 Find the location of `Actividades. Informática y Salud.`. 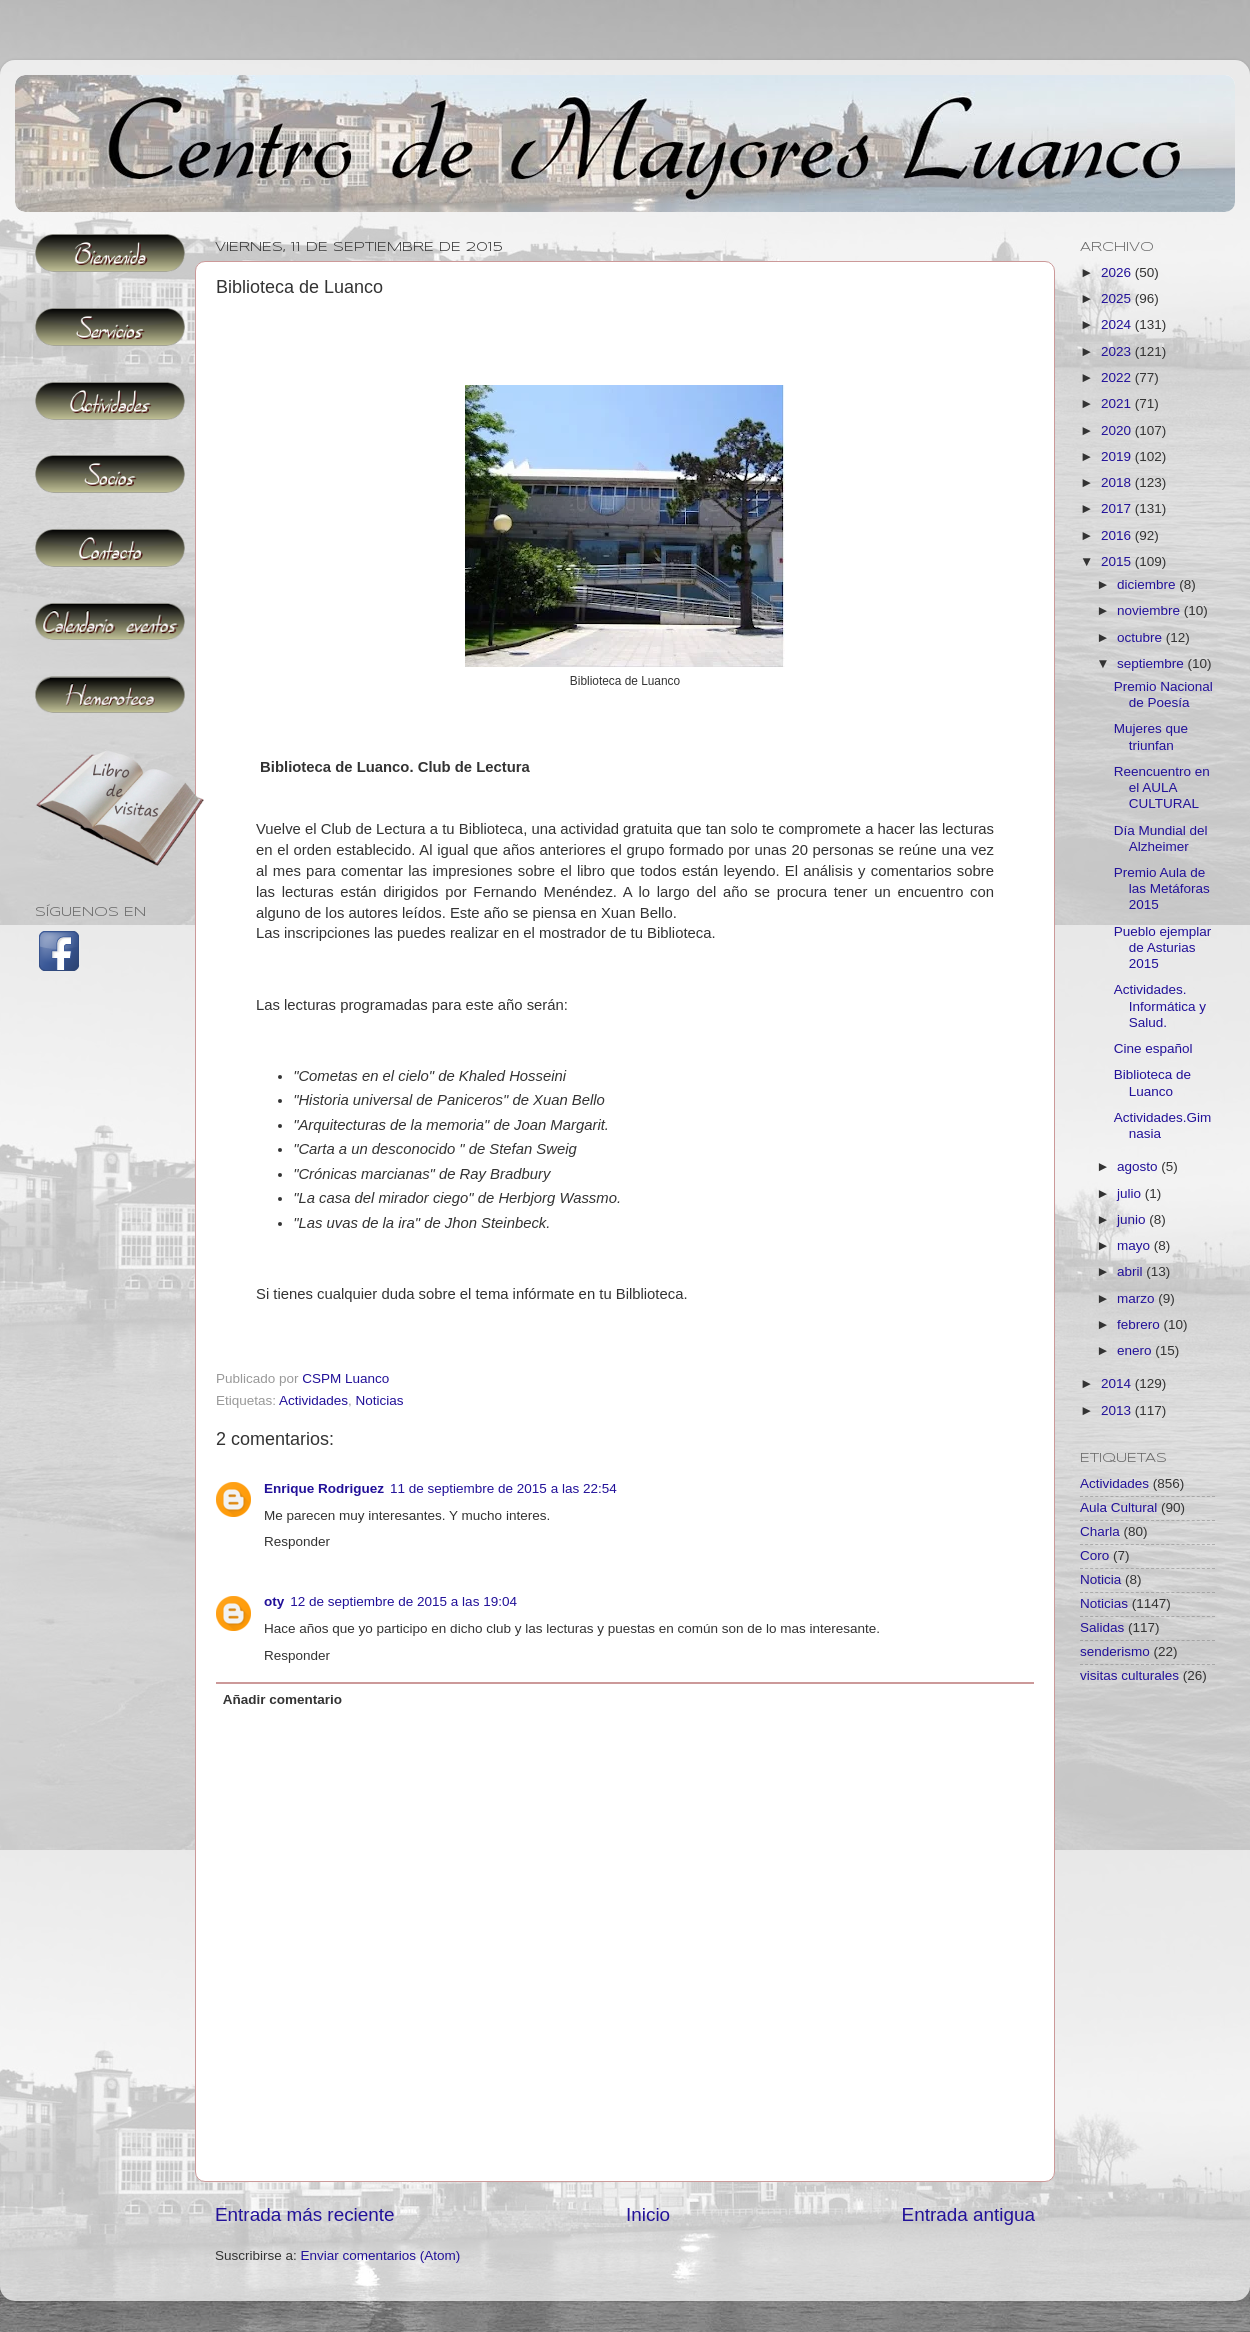

Actividades. Informática y Salud. is located at coordinates (1160, 1005).